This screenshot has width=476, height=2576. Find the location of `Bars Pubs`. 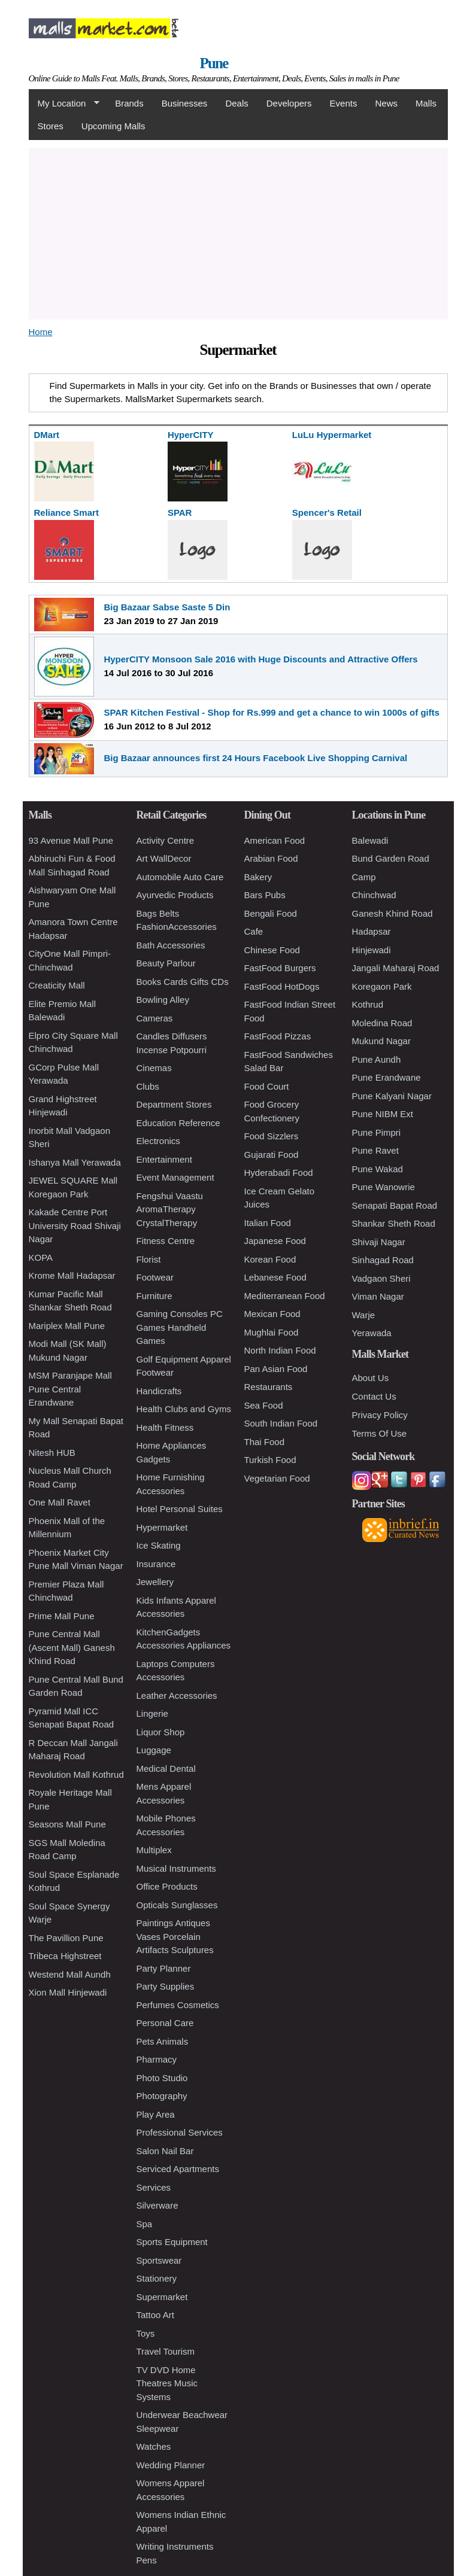

Bars Pubs is located at coordinates (265, 895).